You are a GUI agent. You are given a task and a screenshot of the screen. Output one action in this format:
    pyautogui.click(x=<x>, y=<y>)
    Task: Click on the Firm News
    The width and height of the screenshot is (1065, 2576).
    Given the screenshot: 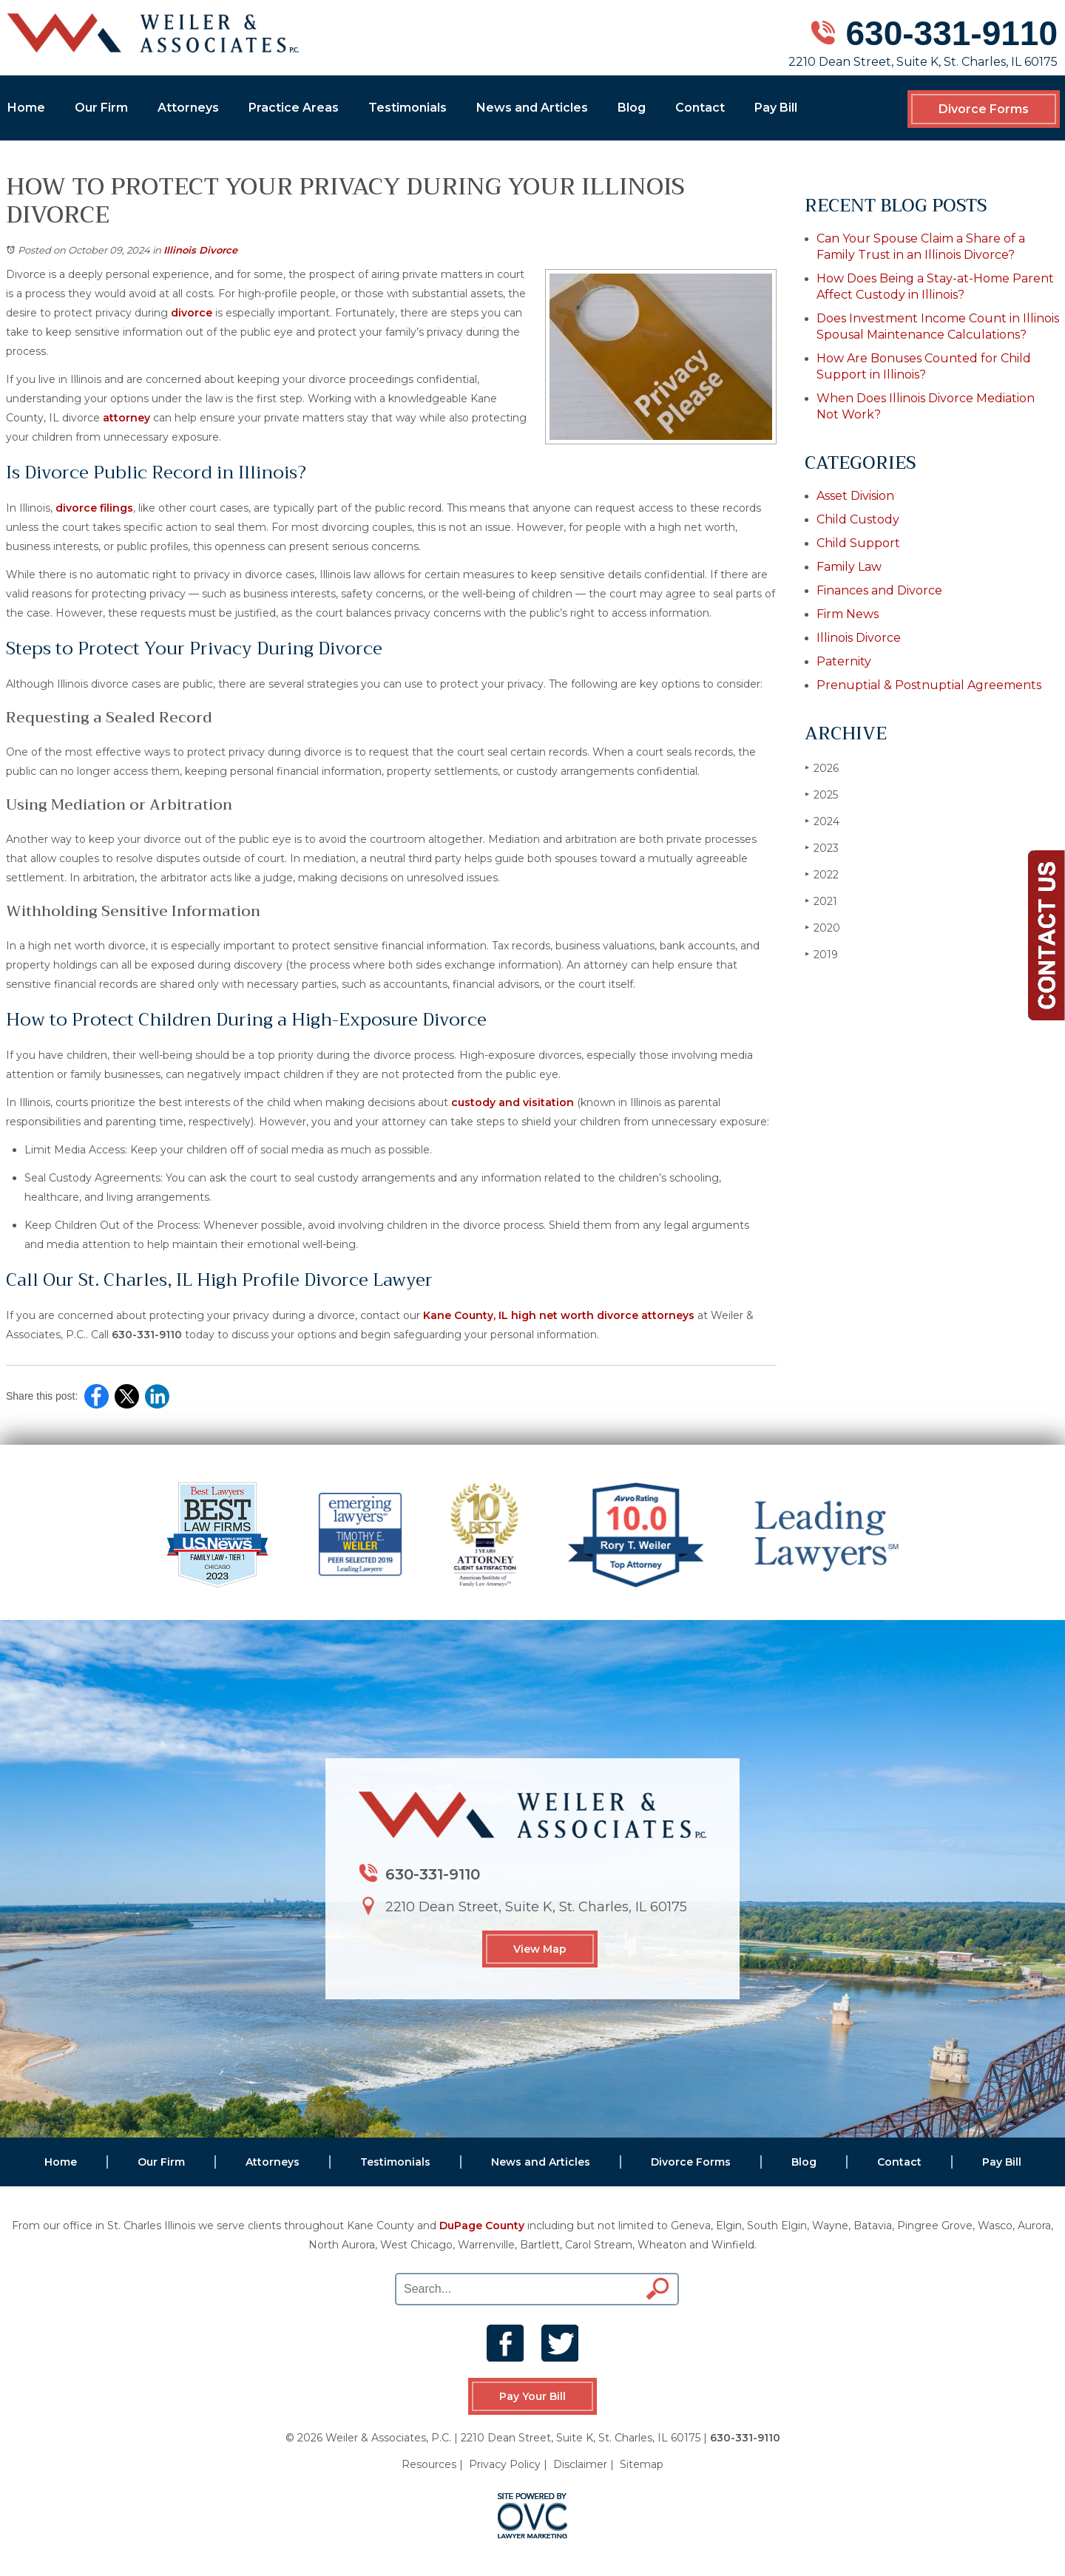 What is the action you would take?
    pyautogui.click(x=847, y=614)
    